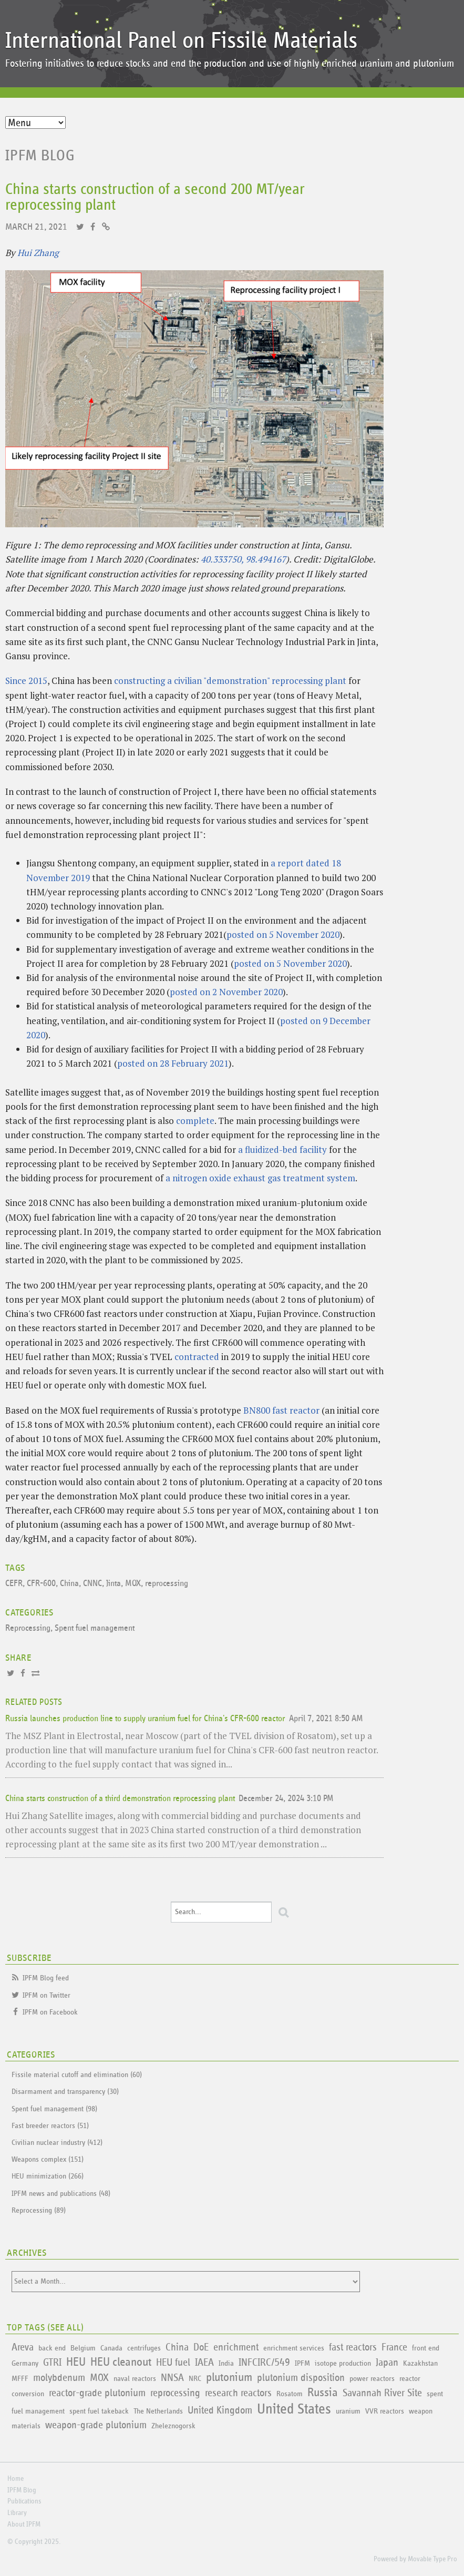  Describe the element at coordinates (20, 2379) in the screenshot. I see `MFFF` at that location.